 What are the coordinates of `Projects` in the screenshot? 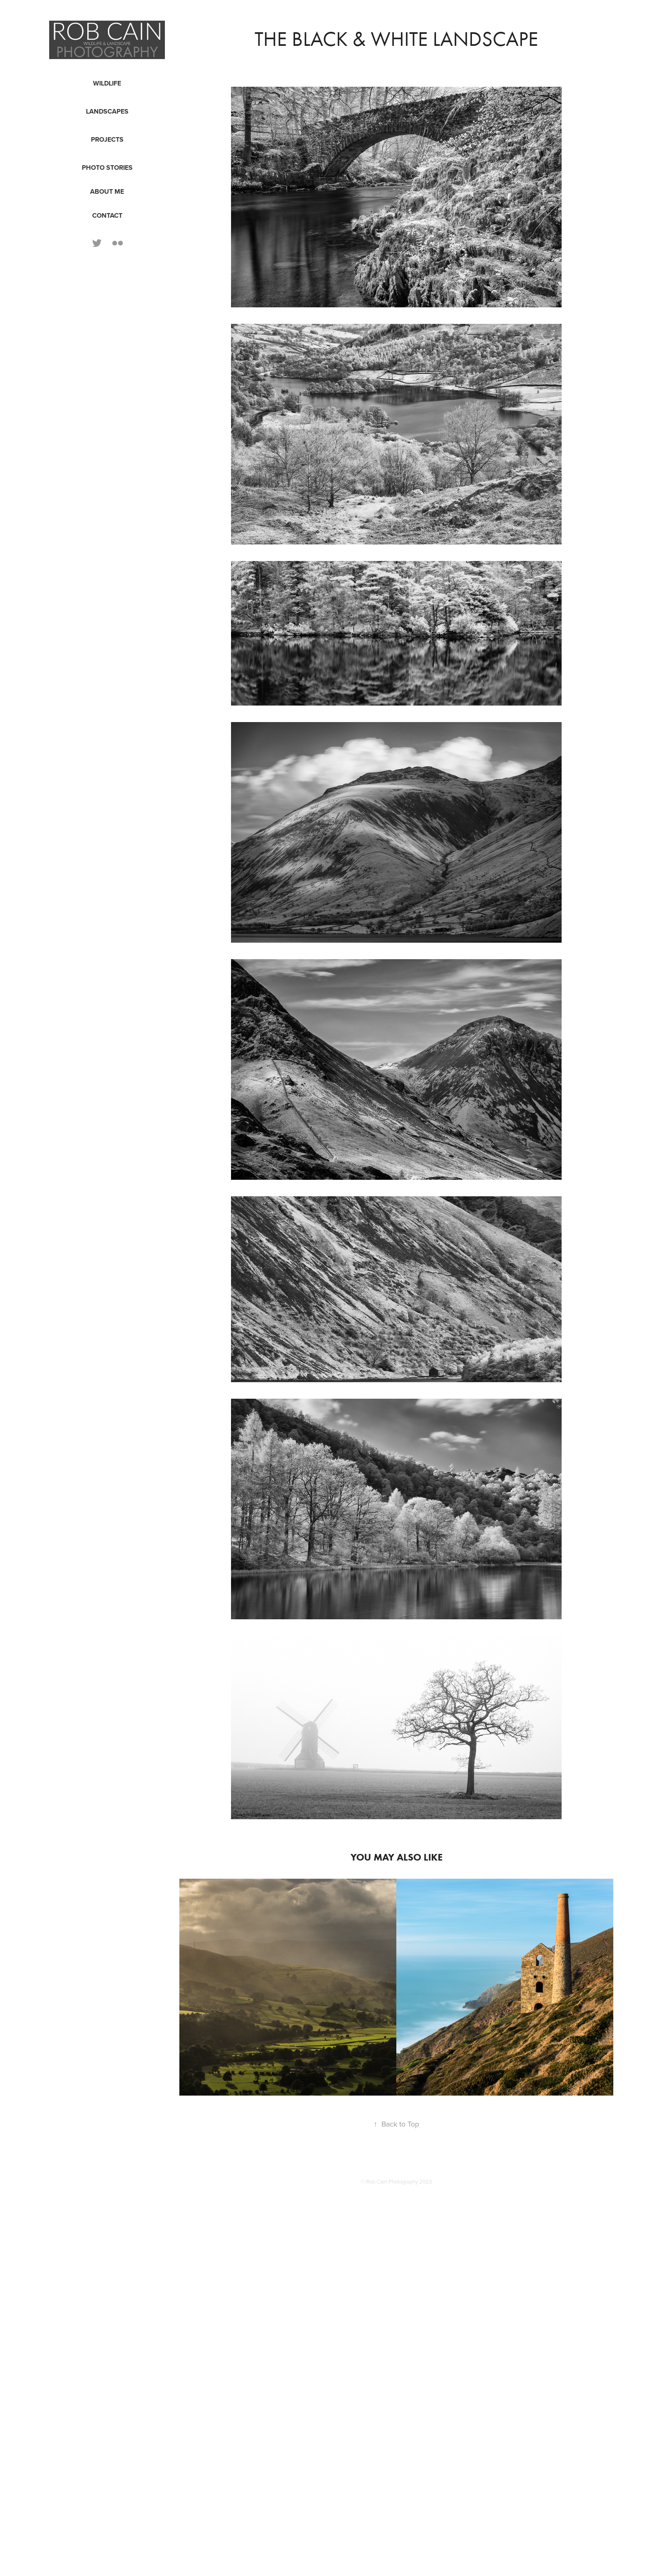 It's located at (107, 139).